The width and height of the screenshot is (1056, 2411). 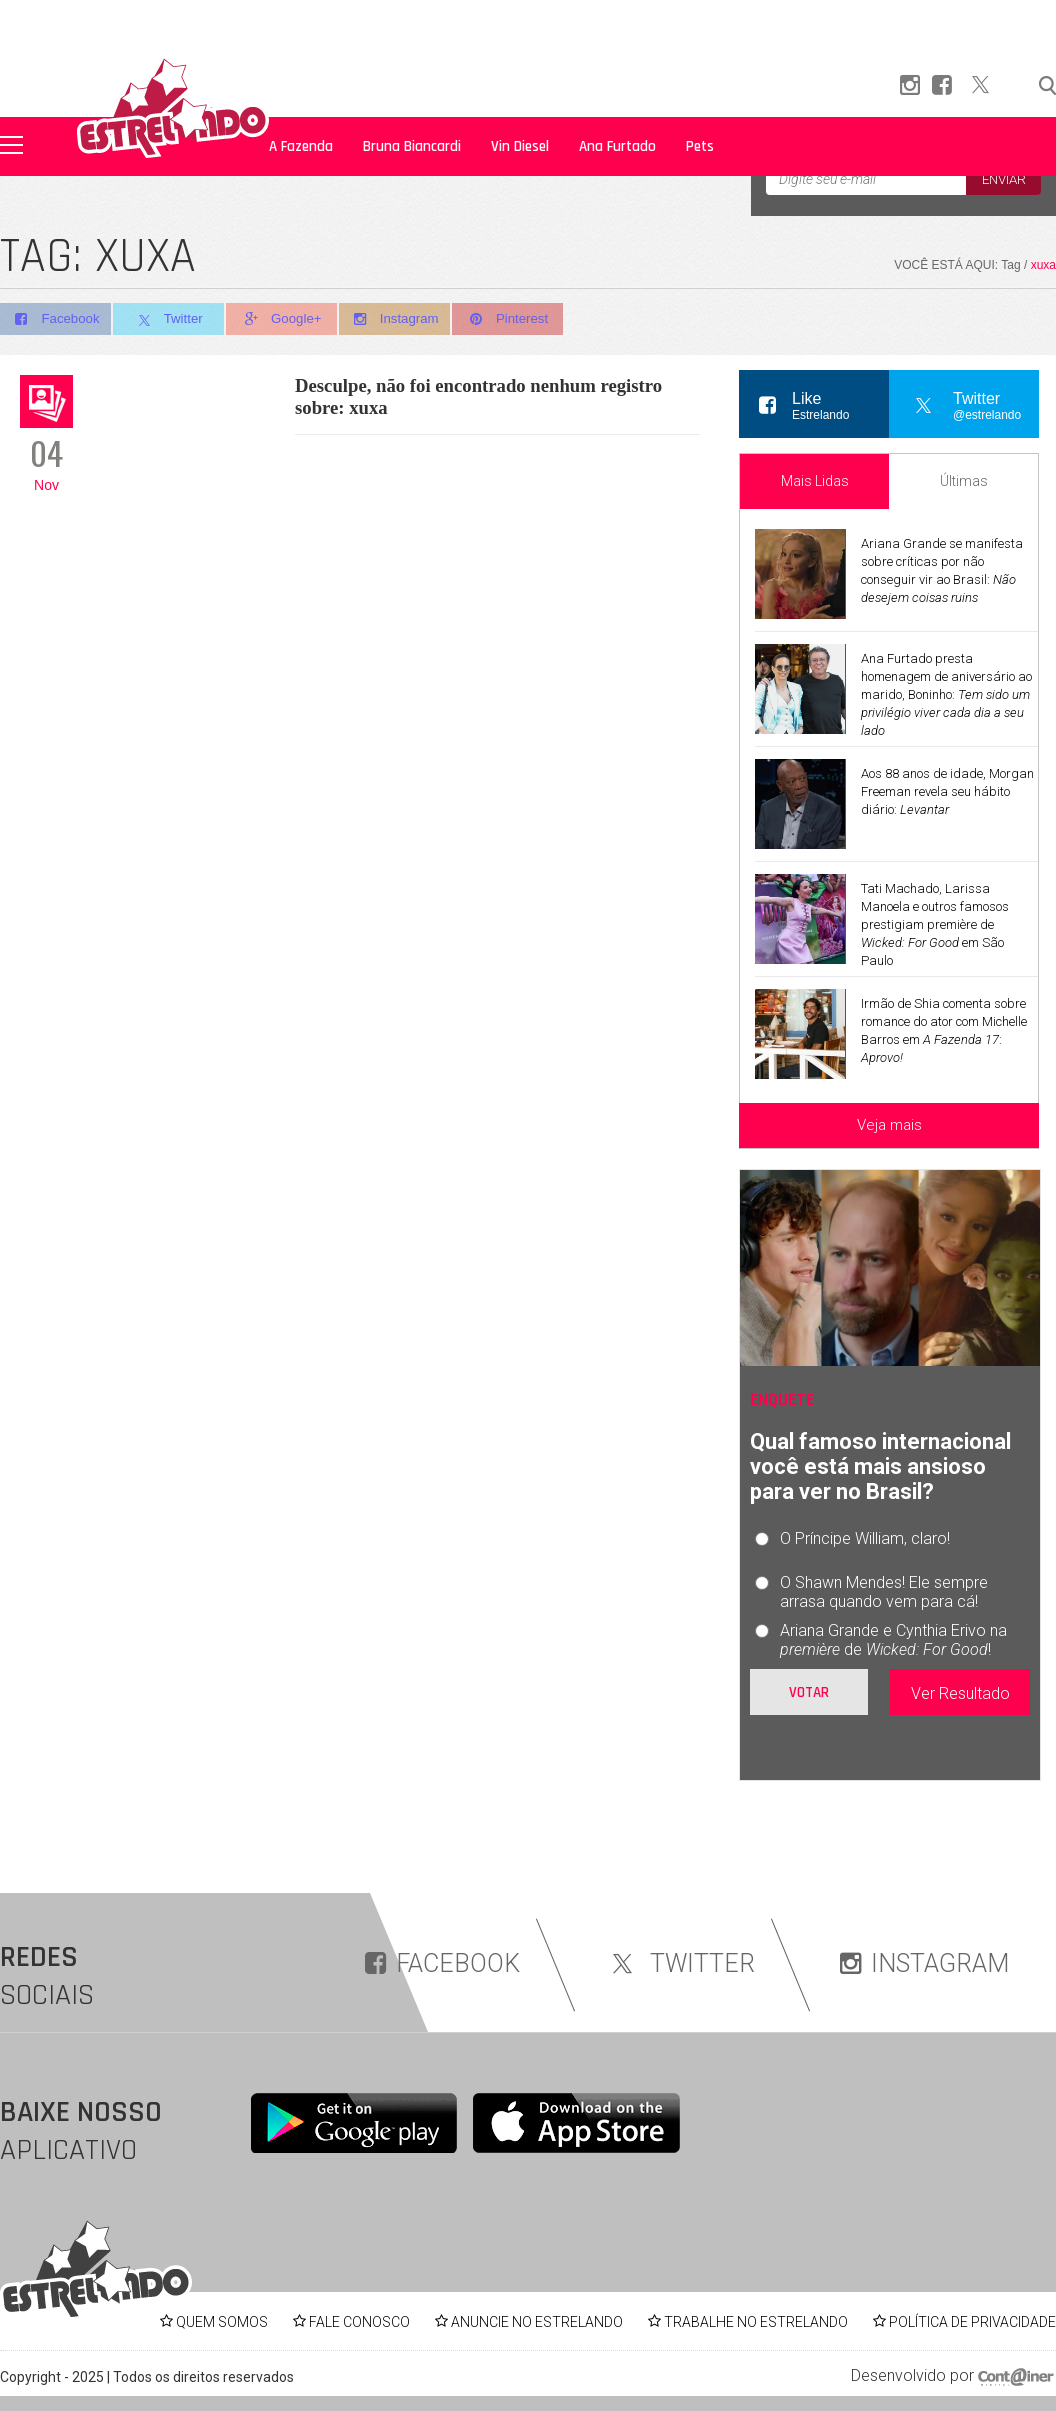 I want to click on TRABALHE NO ESTRELANDO, so click(x=756, y=2322).